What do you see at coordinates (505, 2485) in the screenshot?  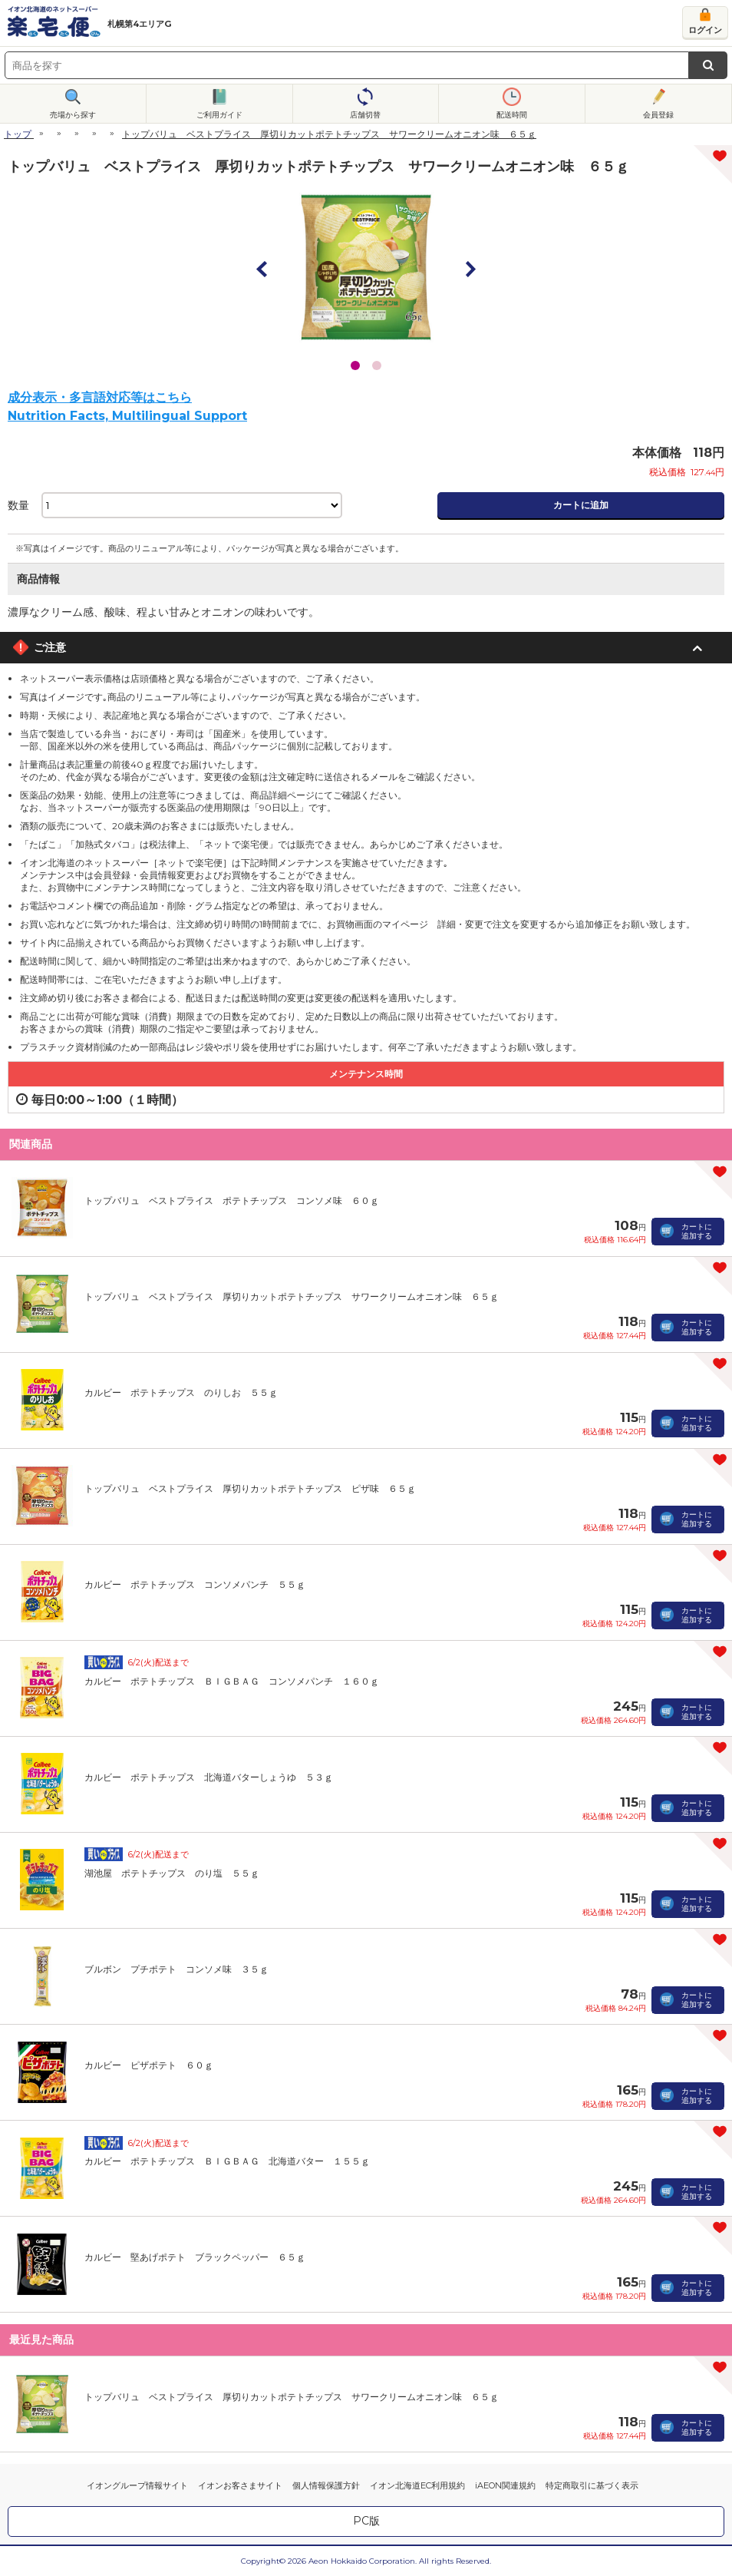 I see `iAEON関連規約` at bounding box center [505, 2485].